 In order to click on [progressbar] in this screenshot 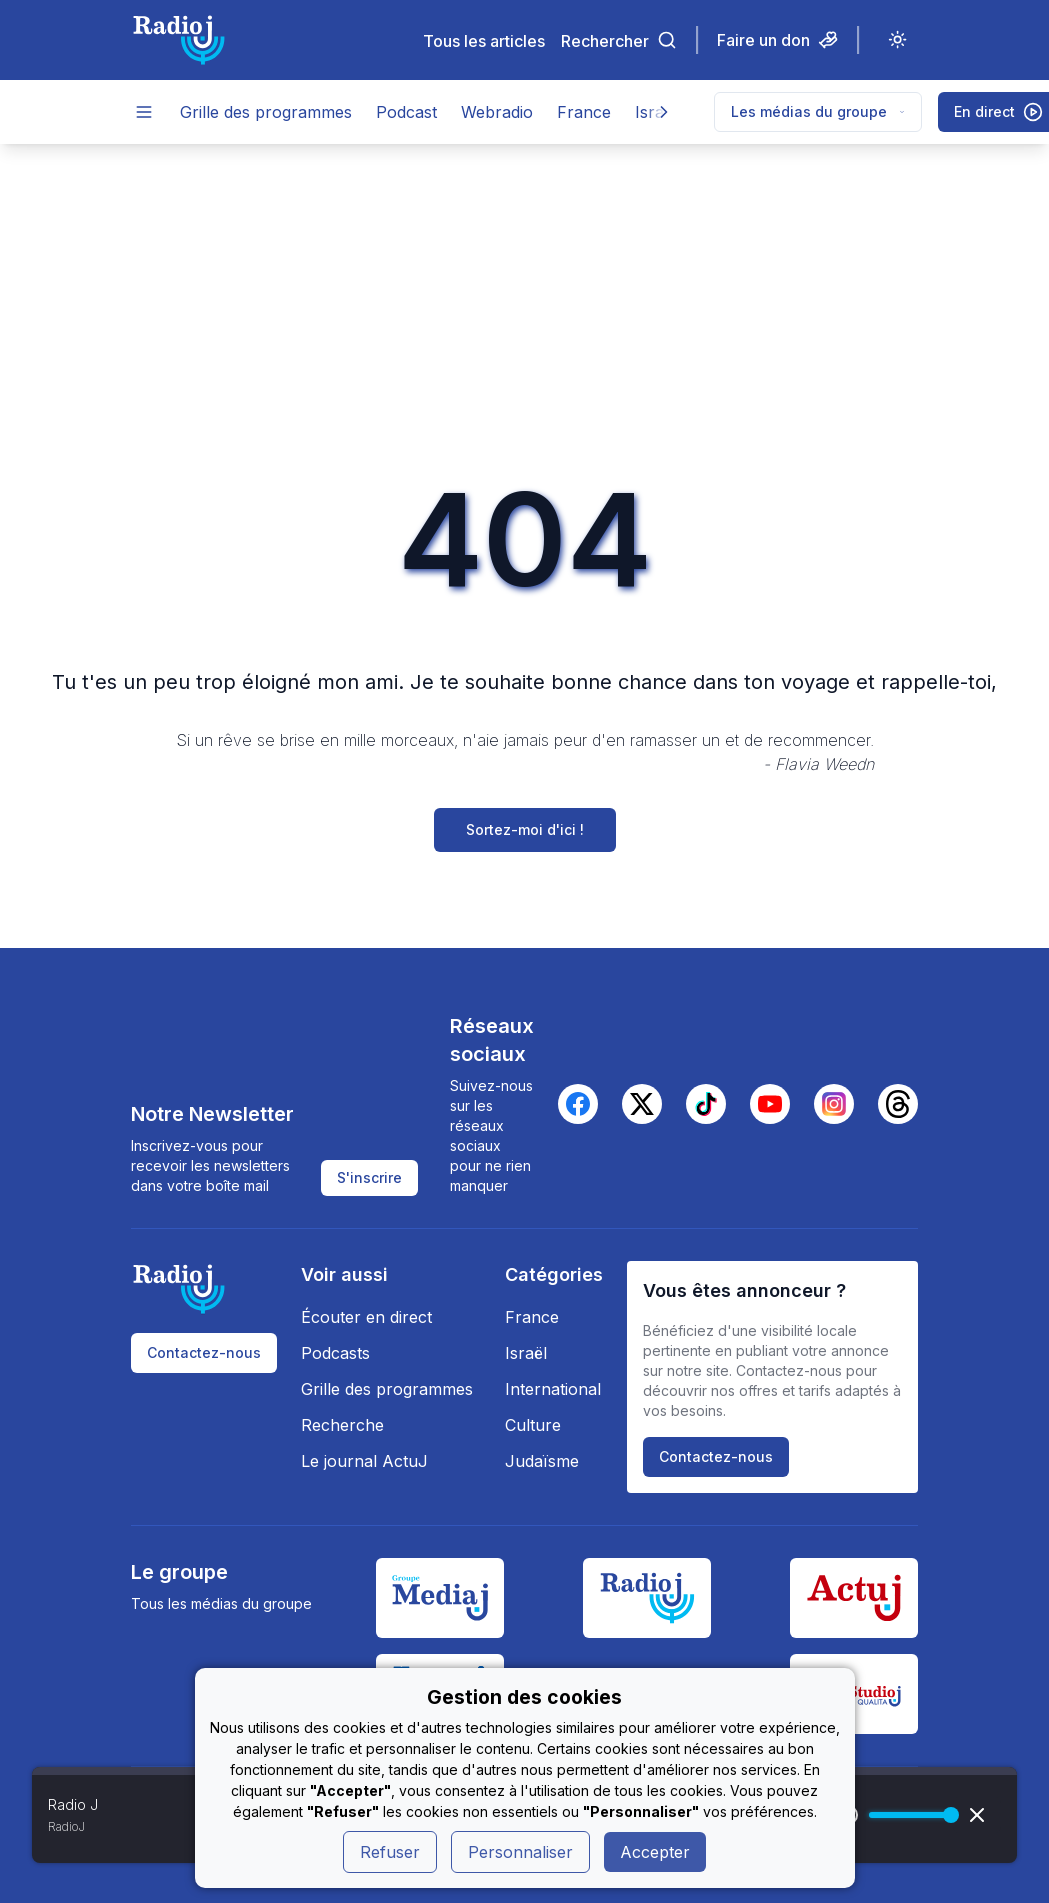, I will do `click(909, 1815)`.